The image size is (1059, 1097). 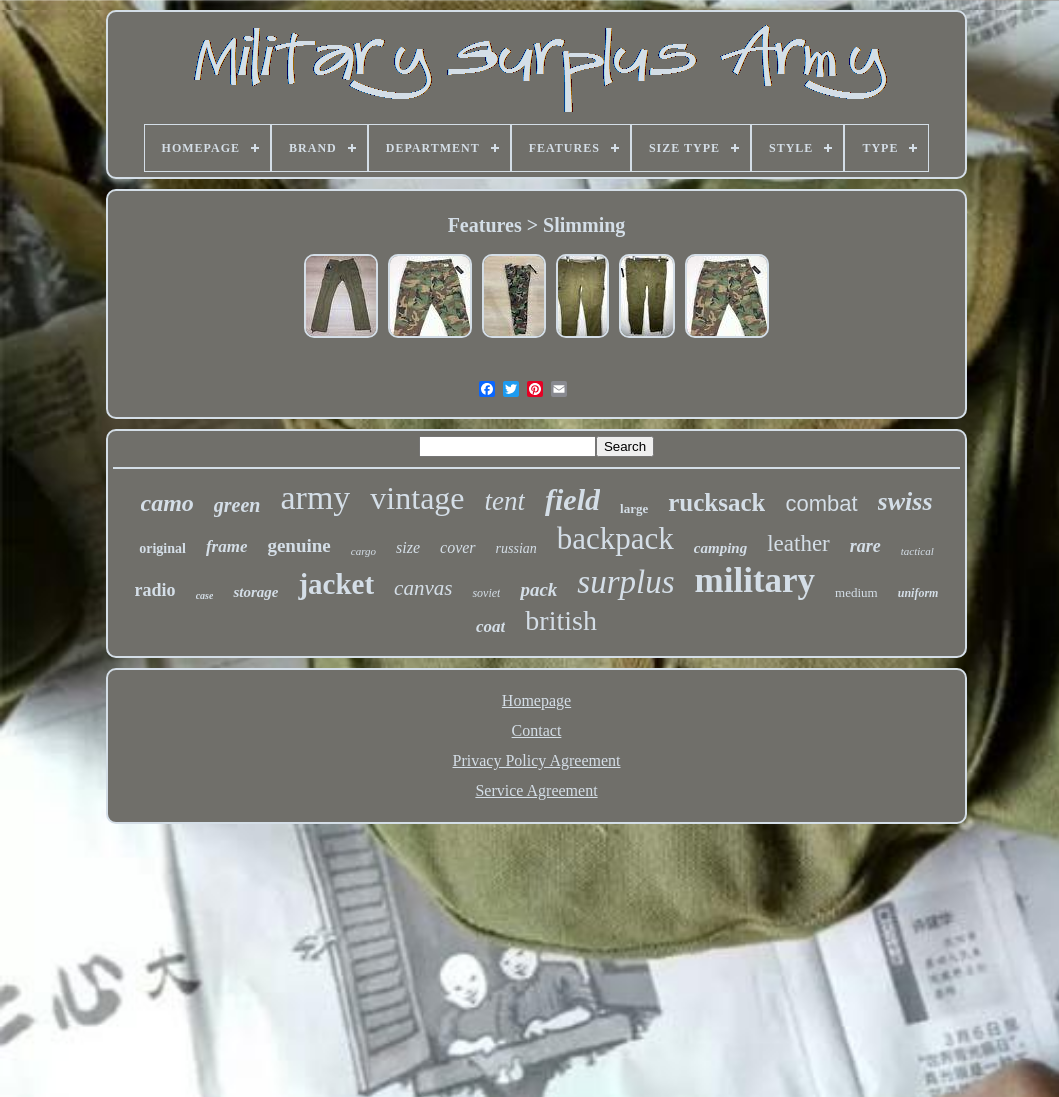 I want to click on genuine, so click(x=298, y=545).